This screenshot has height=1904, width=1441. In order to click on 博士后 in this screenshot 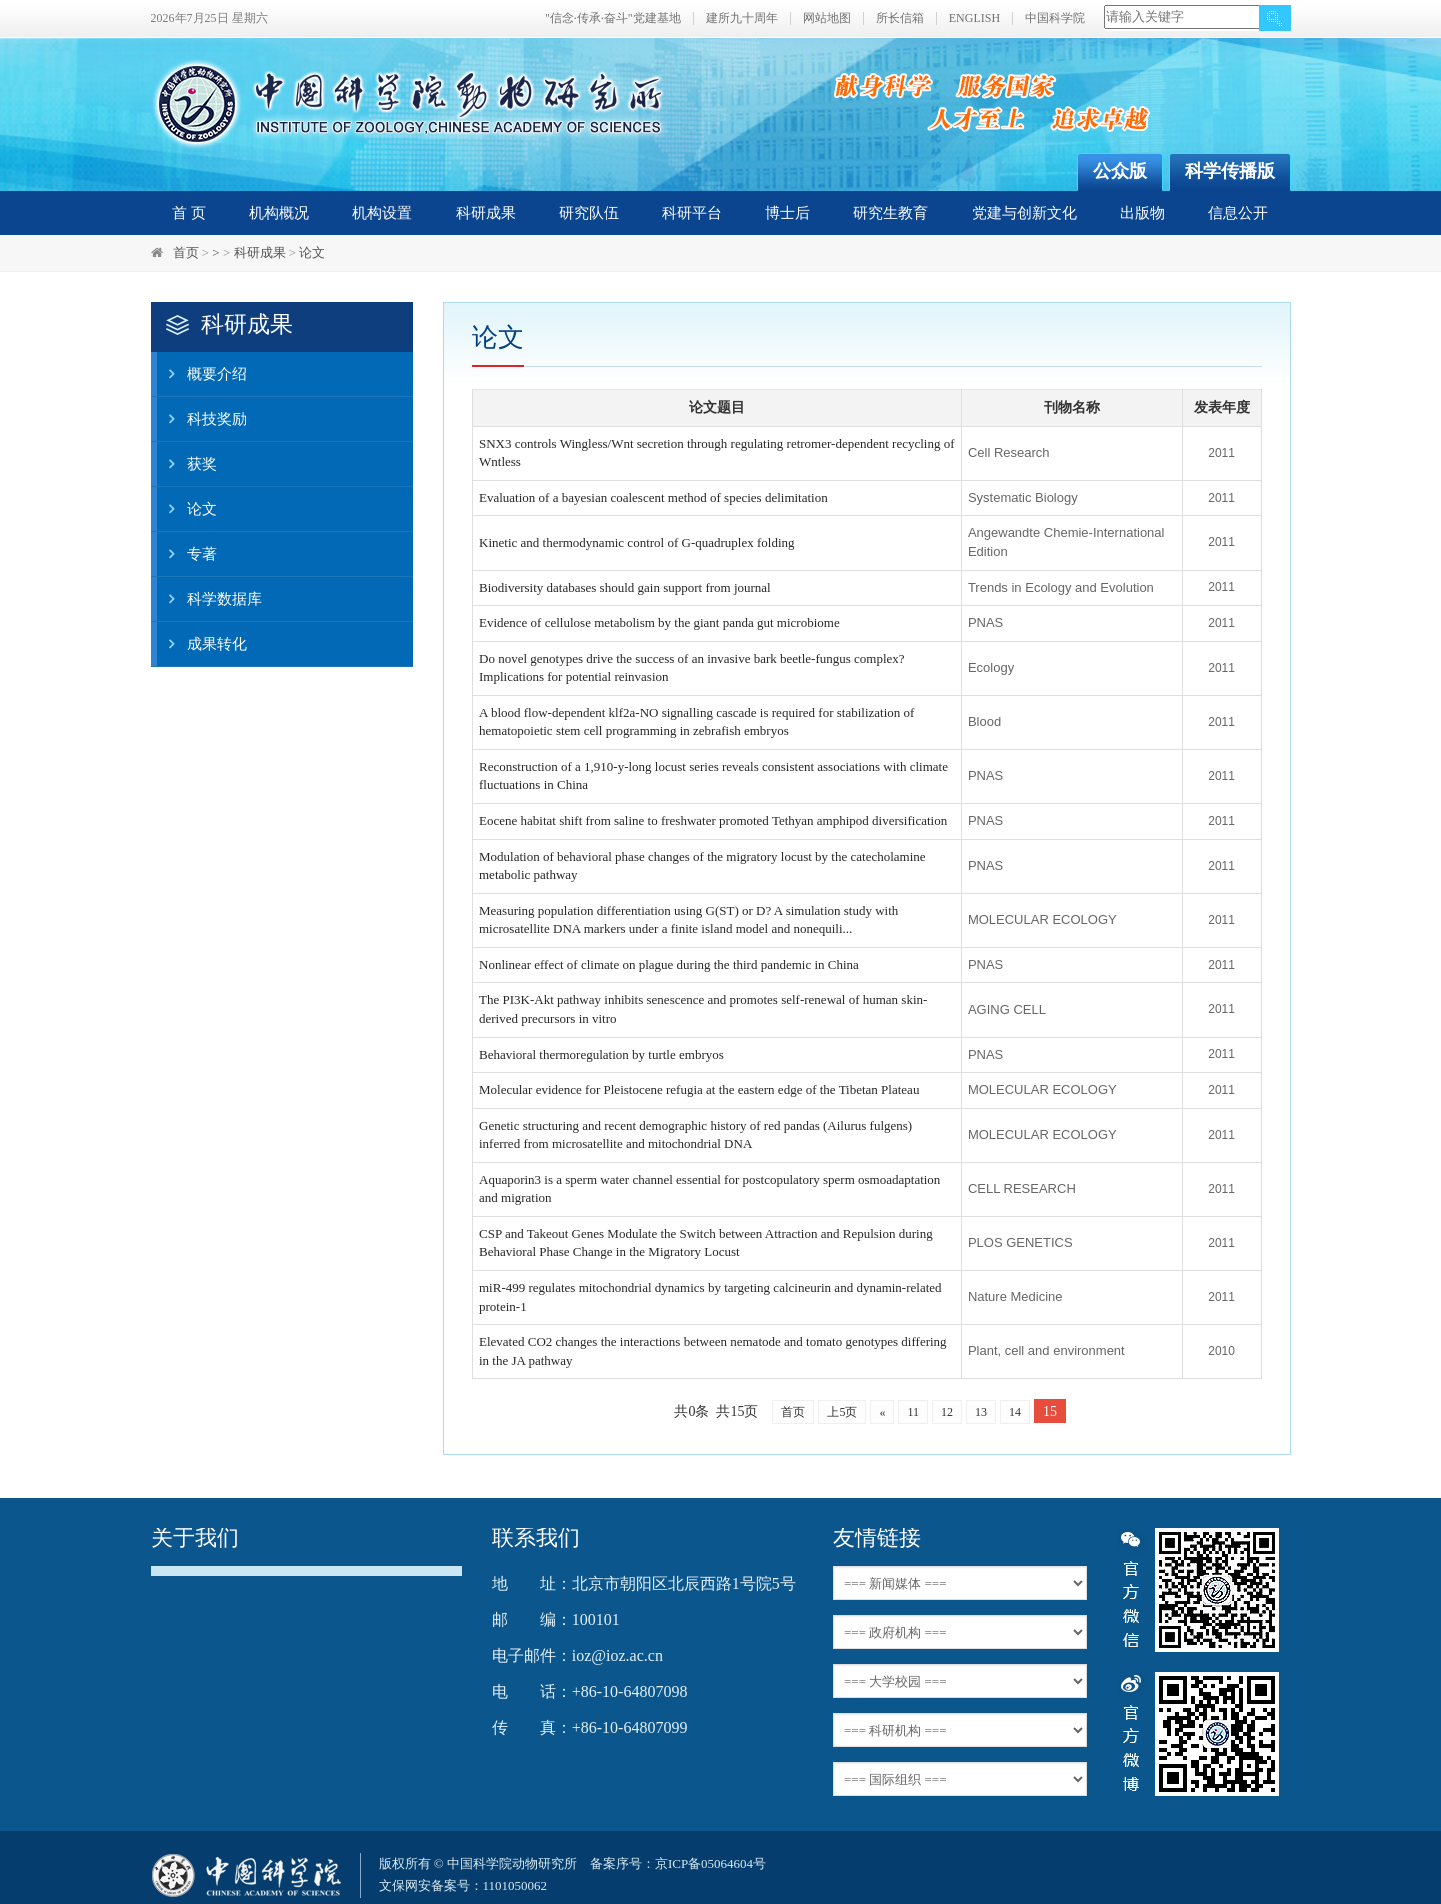, I will do `click(787, 213)`.